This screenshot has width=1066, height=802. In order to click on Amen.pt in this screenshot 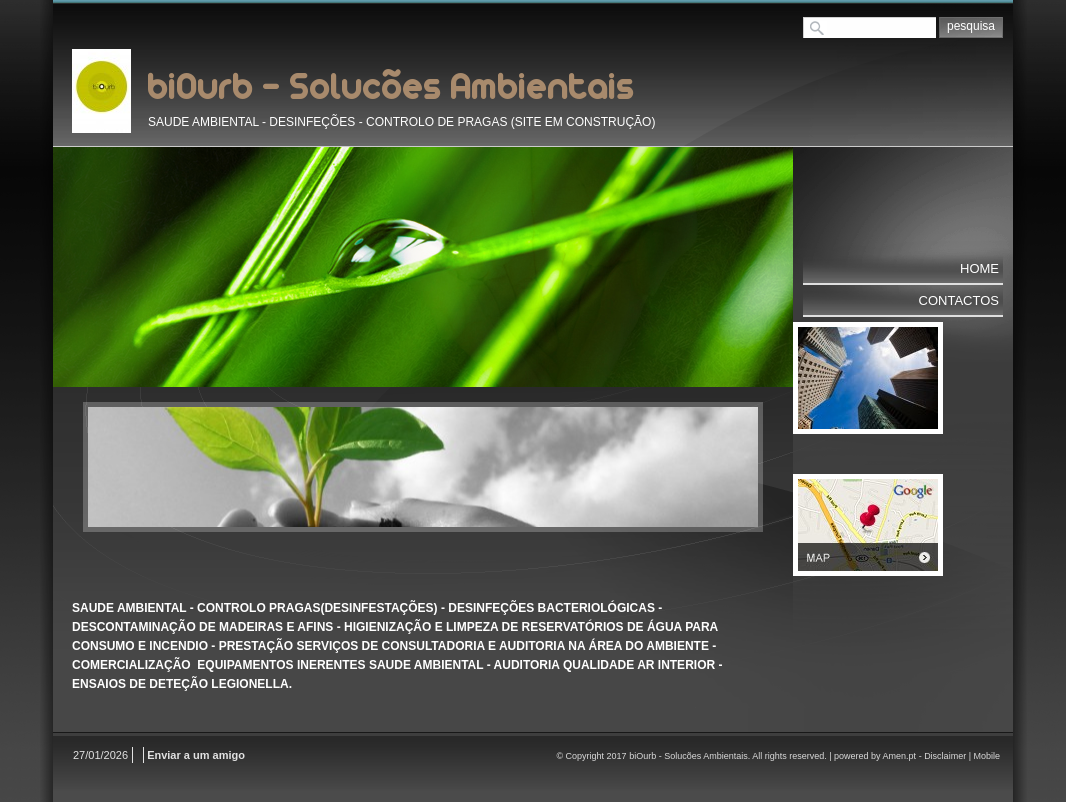, I will do `click(900, 756)`.